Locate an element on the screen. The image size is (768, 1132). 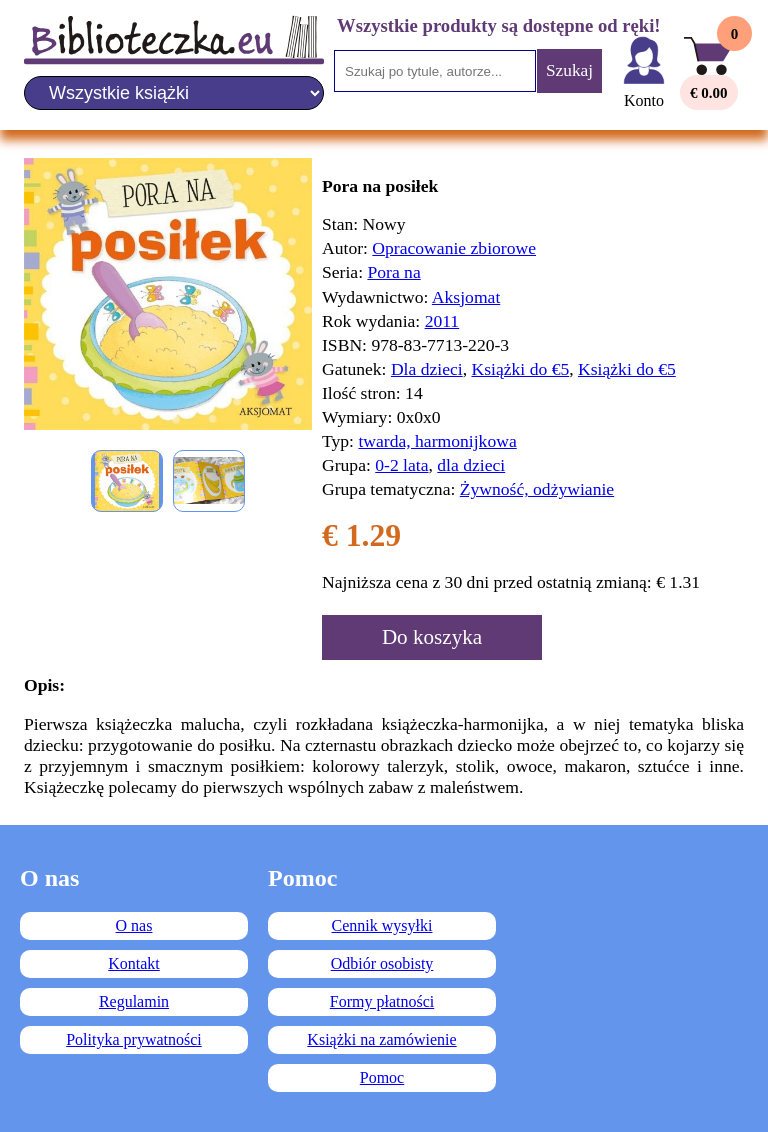
Żywność, odżywianie is located at coordinates (537, 489).